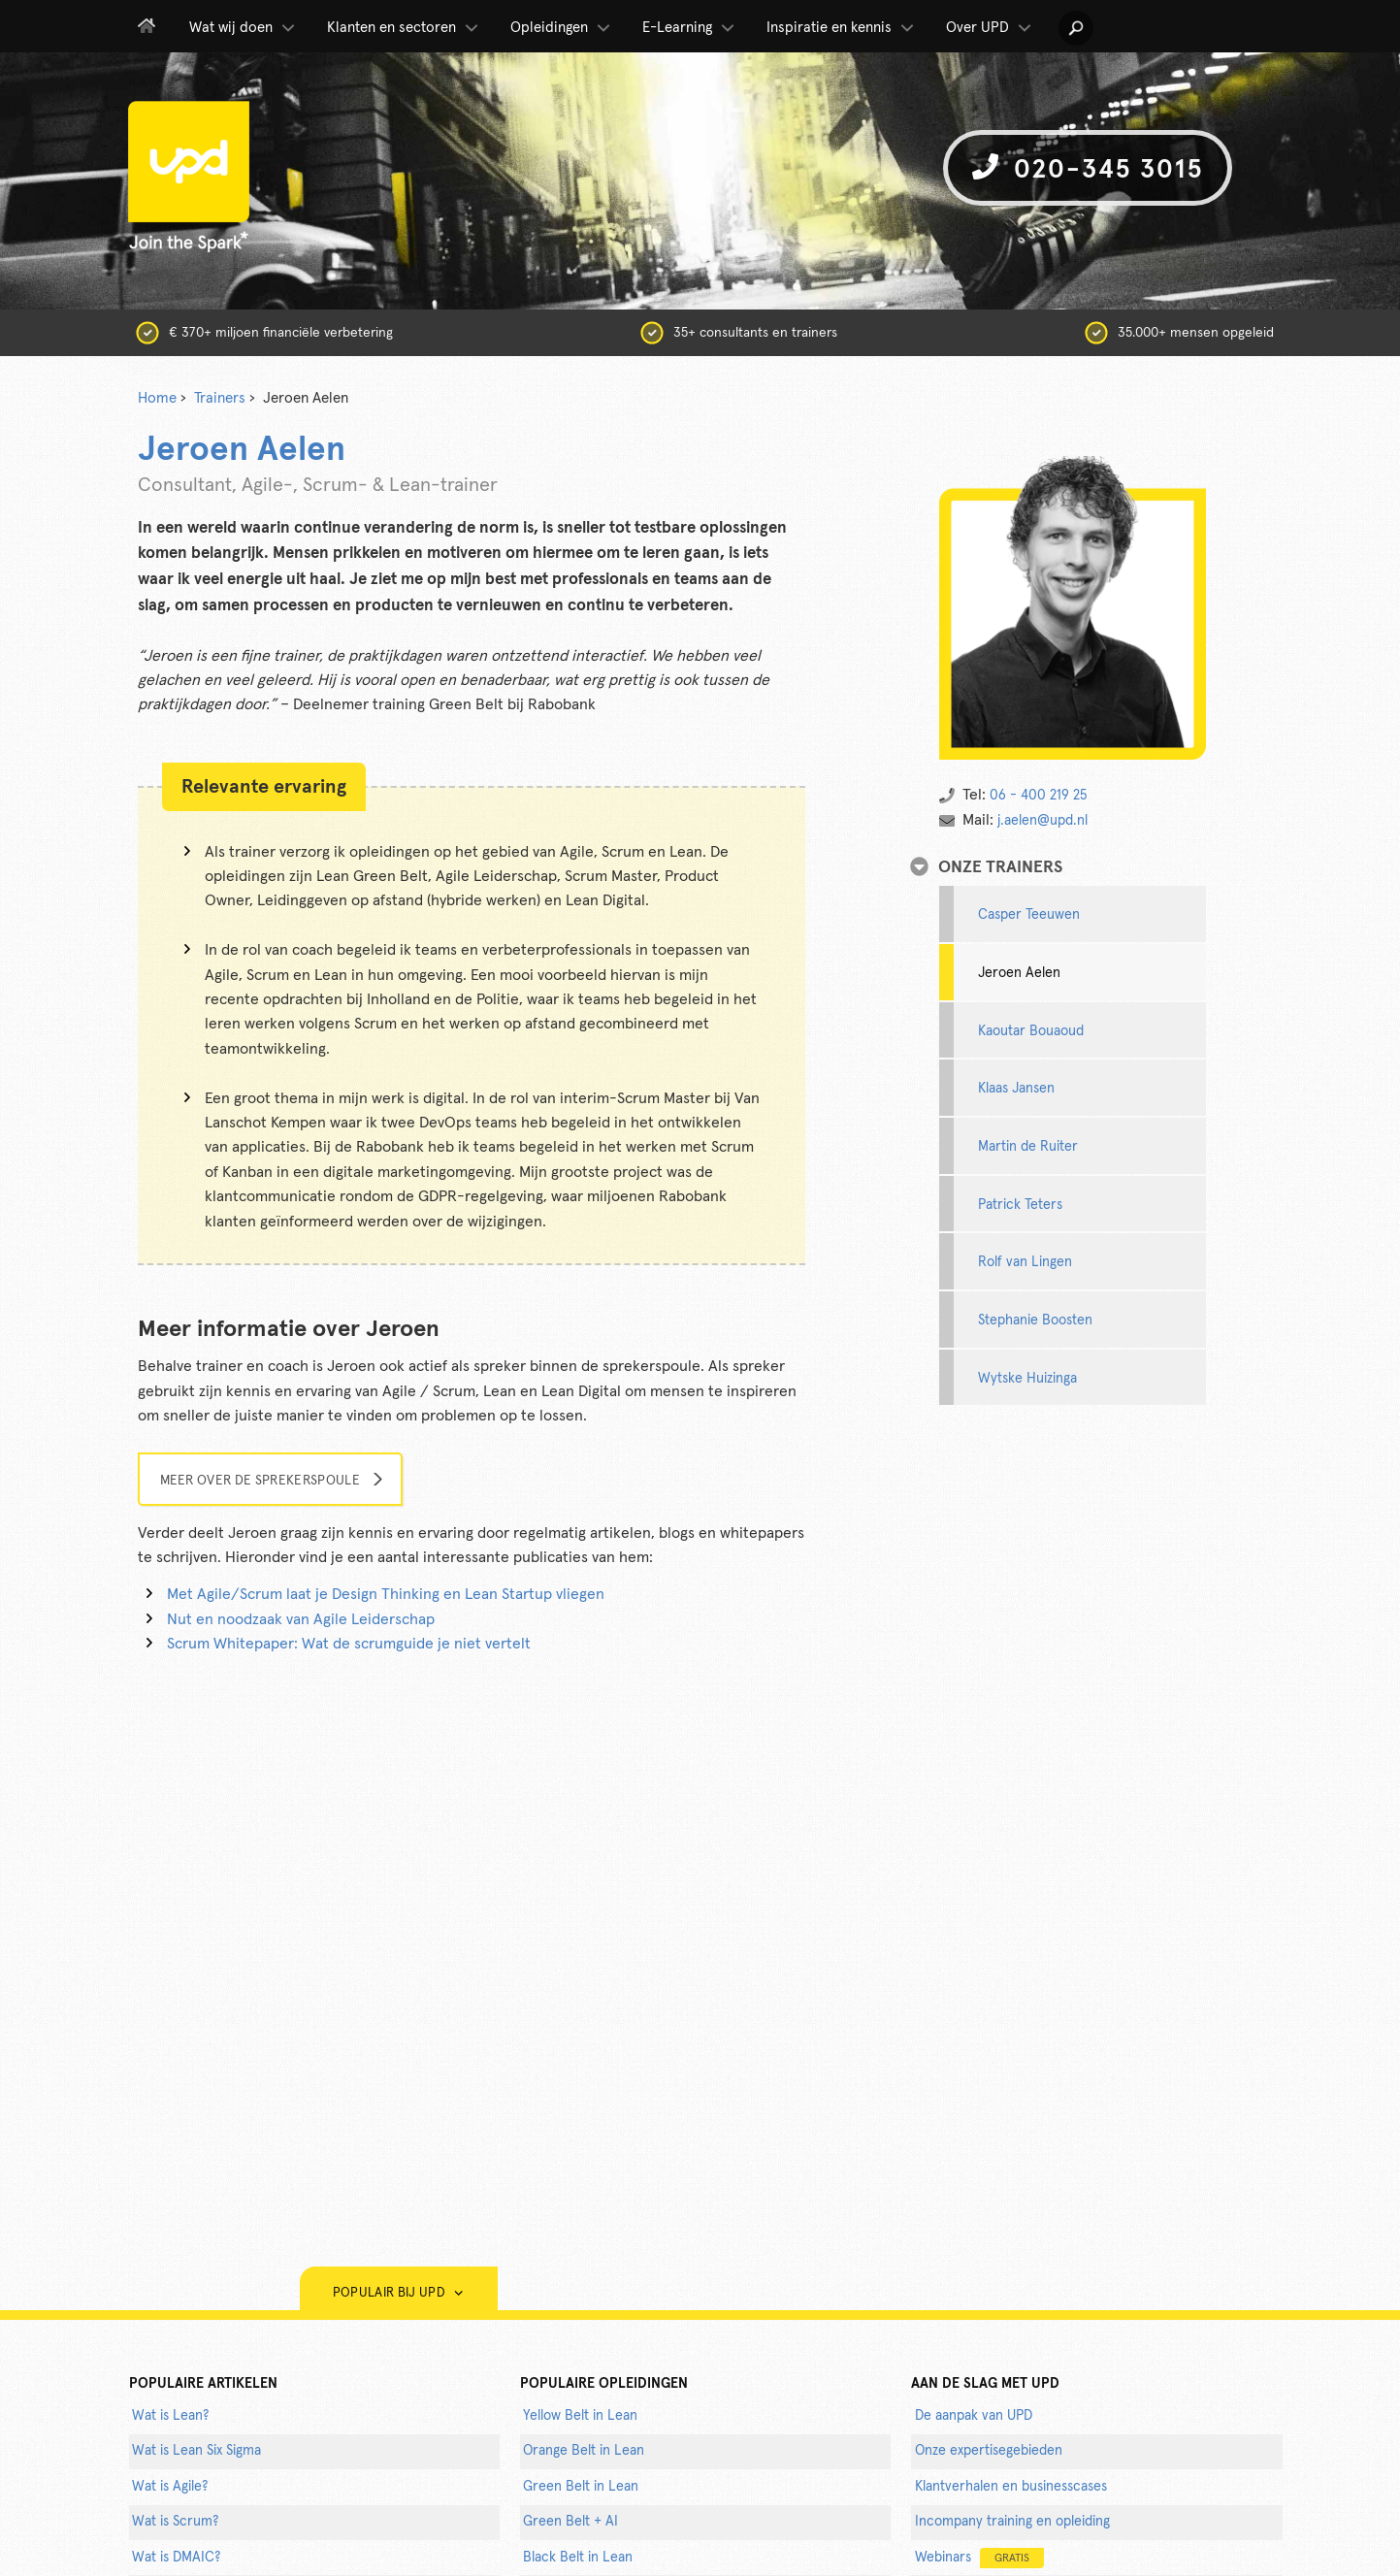  Describe the element at coordinates (301, 1619) in the screenshot. I see `Nut en noodzaak van Agile Leiderschap` at that location.